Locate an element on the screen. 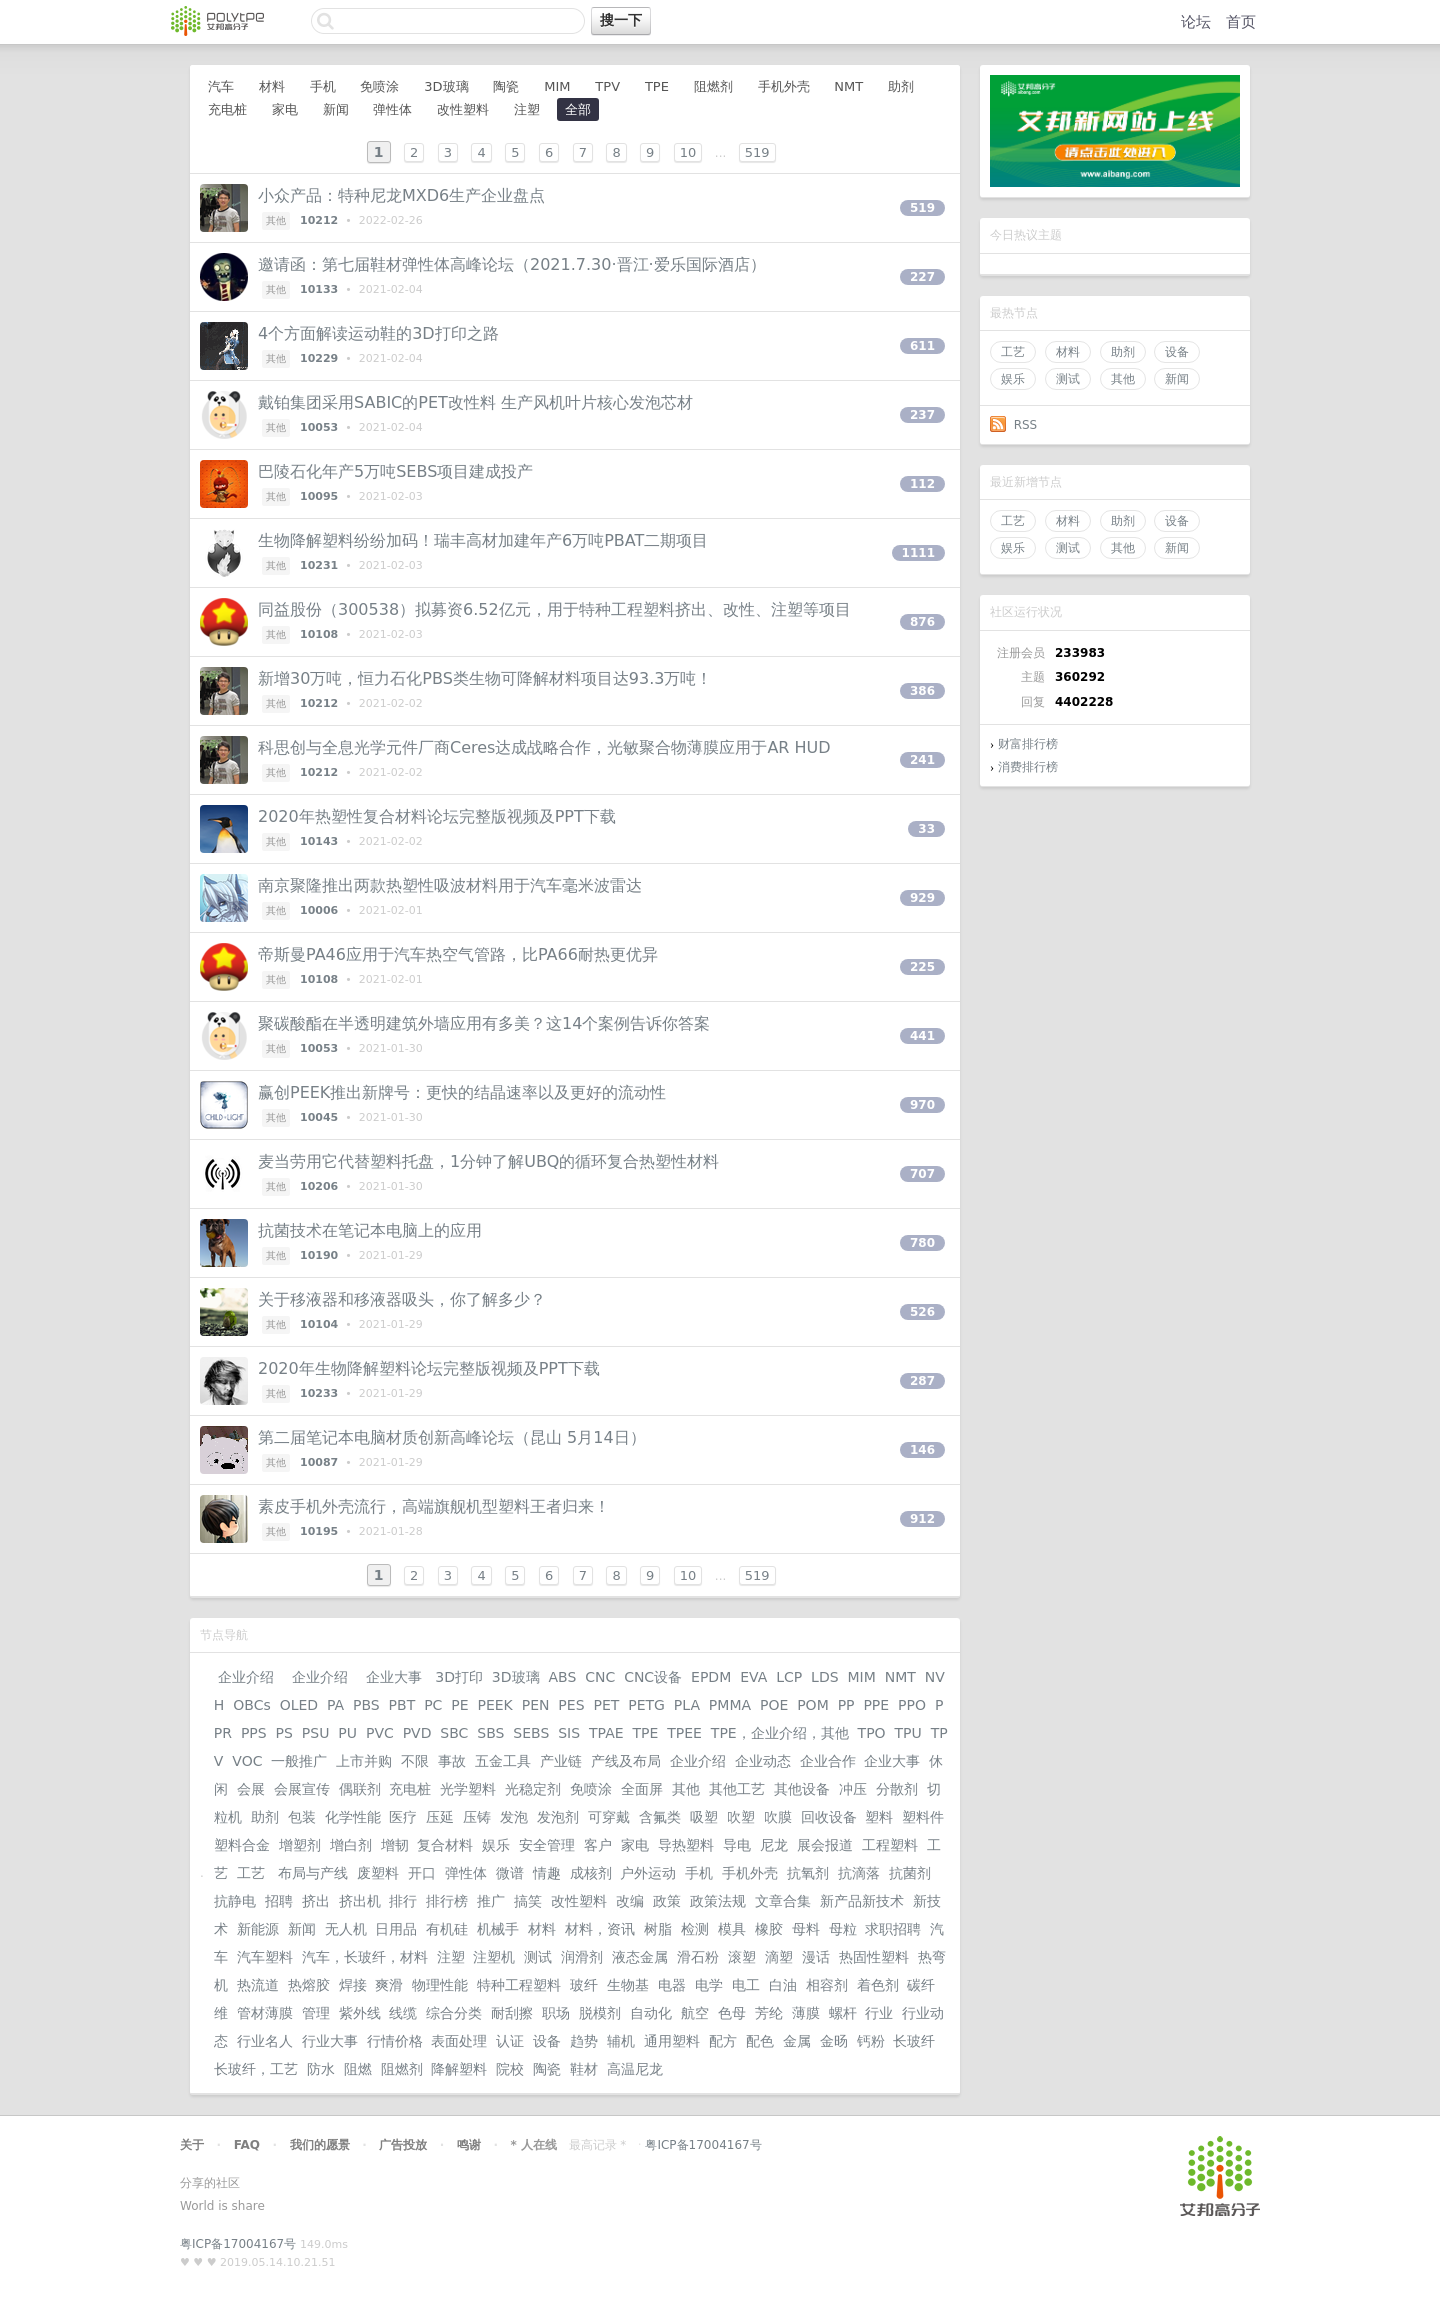 This screenshot has width=1440, height=2312. 挤出 is located at coordinates (316, 1901).